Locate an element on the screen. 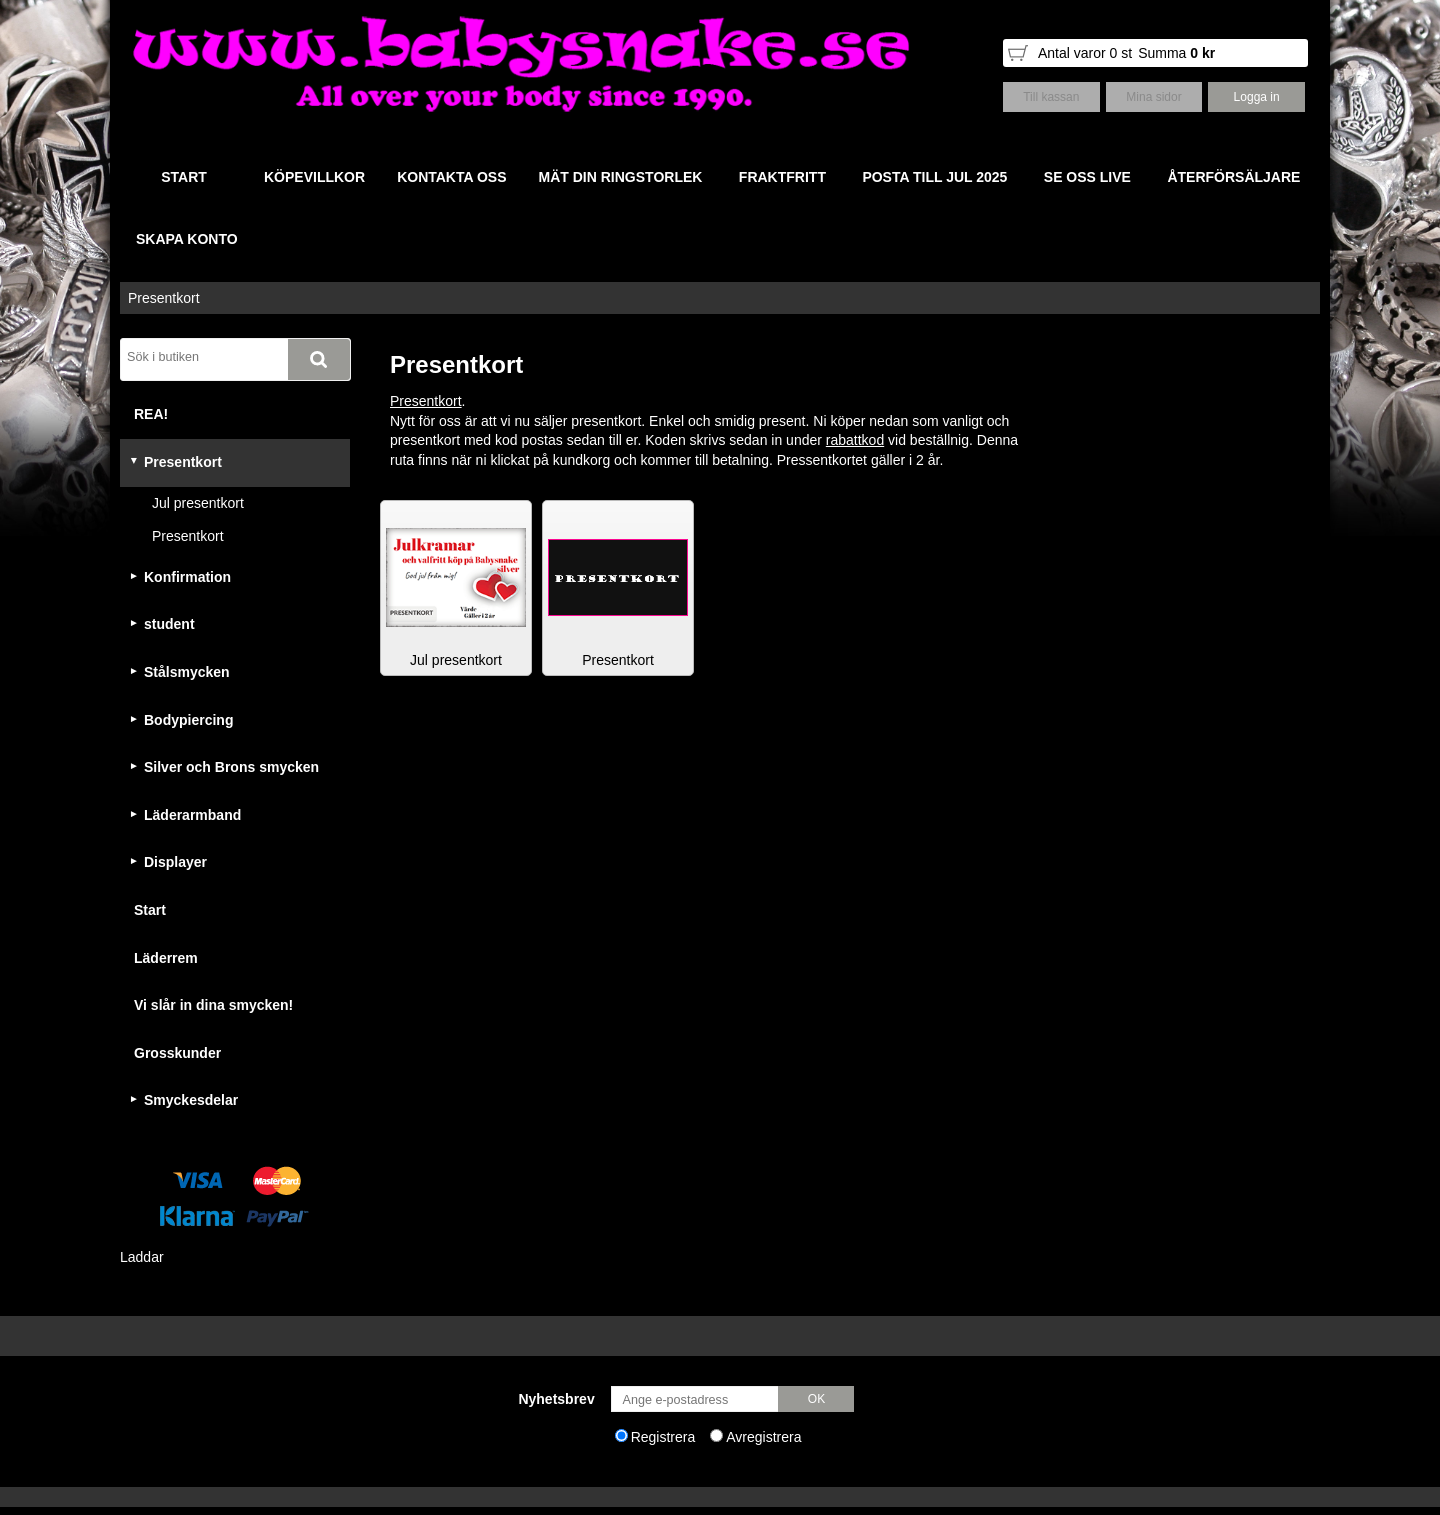  Vi slår in dina smycken! is located at coordinates (213, 1005).